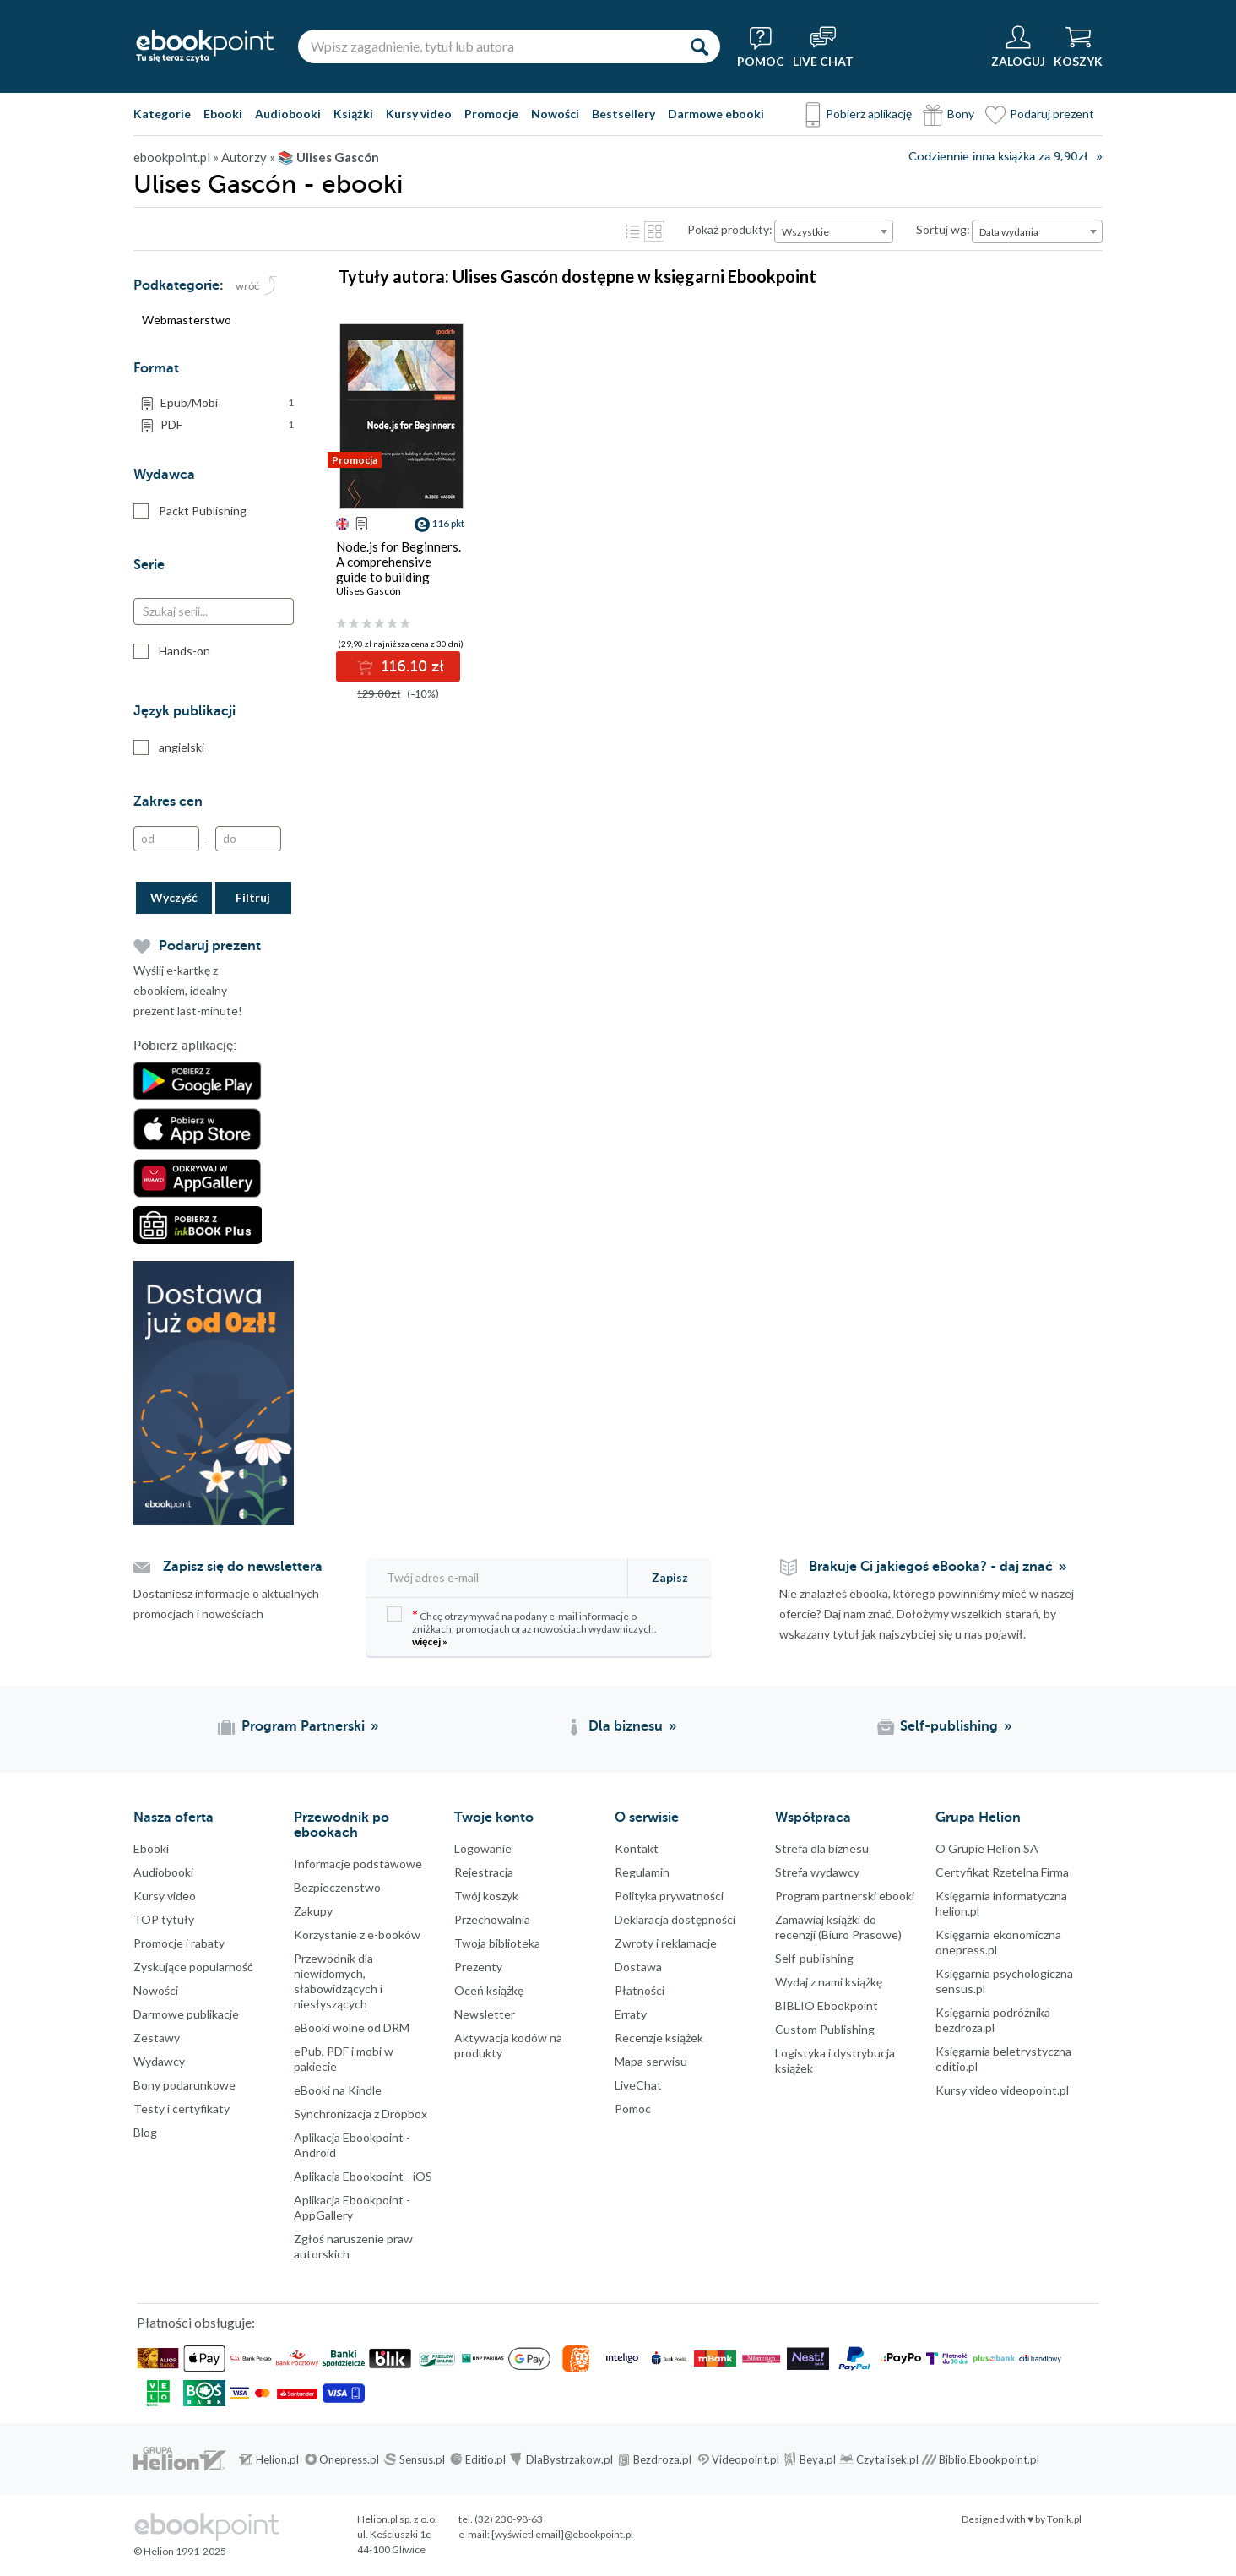 This screenshot has height=2576, width=1236. Describe the element at coordinates (1064, 2519) in the screenshot. I see `Tonik.pl` at that location.